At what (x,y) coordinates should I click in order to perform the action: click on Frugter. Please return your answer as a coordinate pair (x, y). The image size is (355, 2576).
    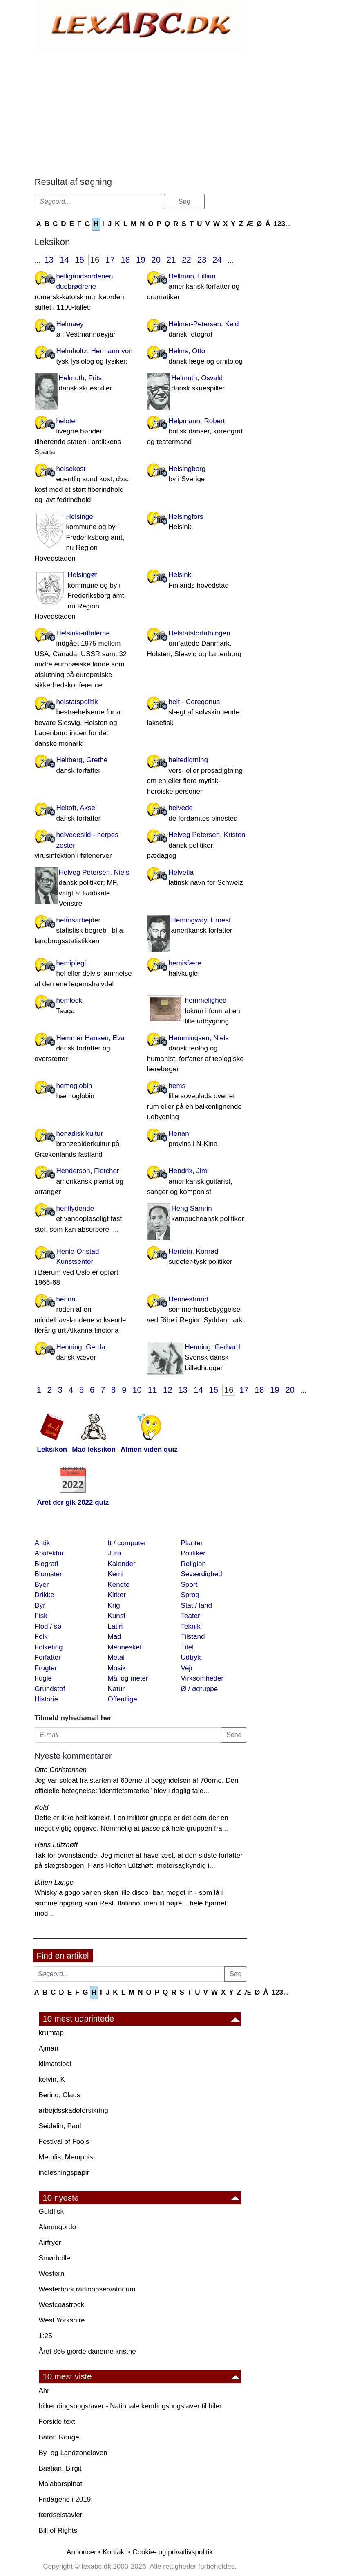
    Looking at the image, I should click on (46, 1668).